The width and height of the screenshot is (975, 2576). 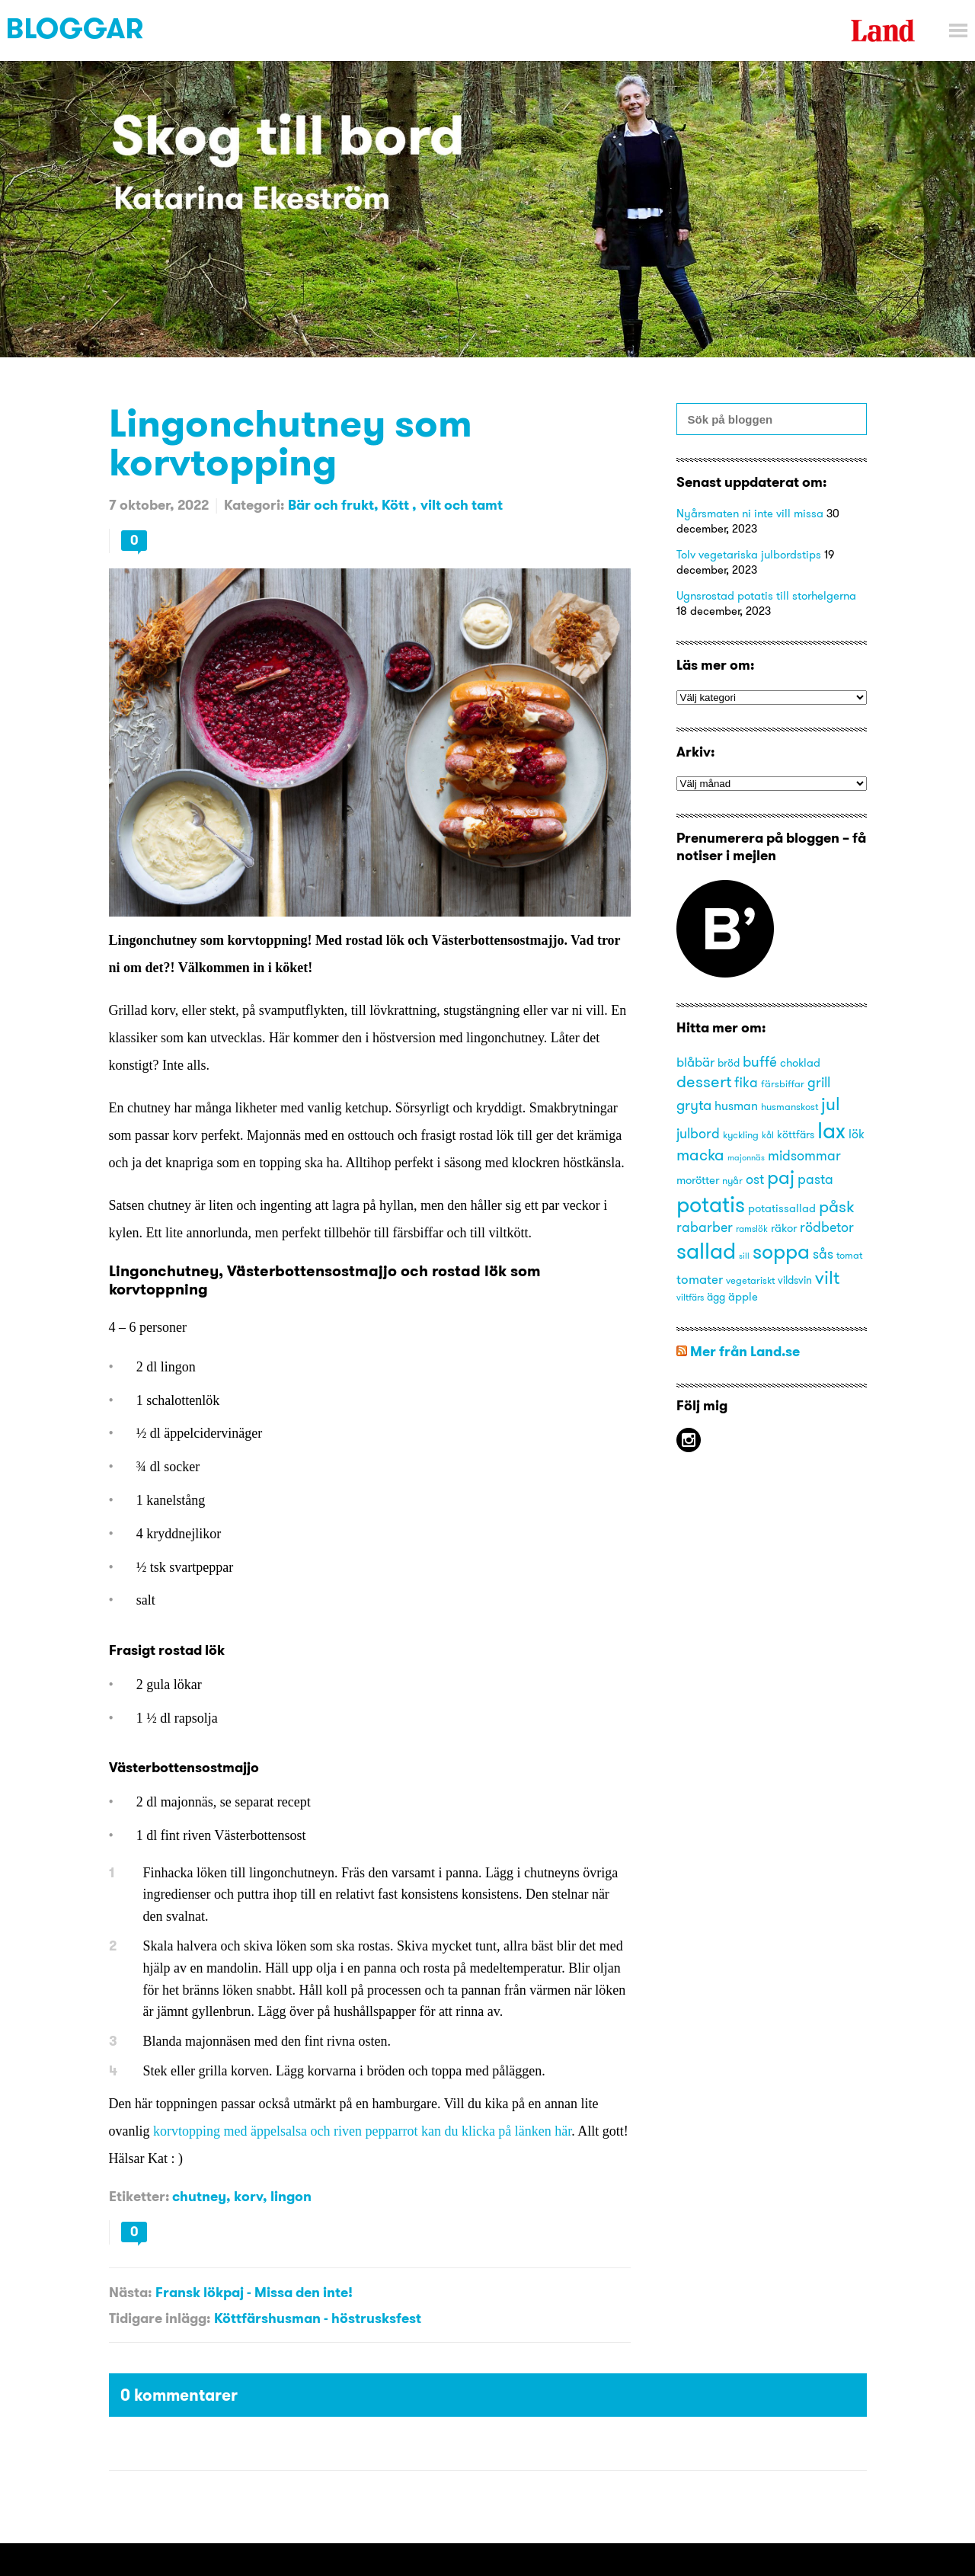 What do you see at coordinates (746, 1082) in the screenshot?
I see `fika [fika (20 objekt)]` at bounding box center [746, 1082].